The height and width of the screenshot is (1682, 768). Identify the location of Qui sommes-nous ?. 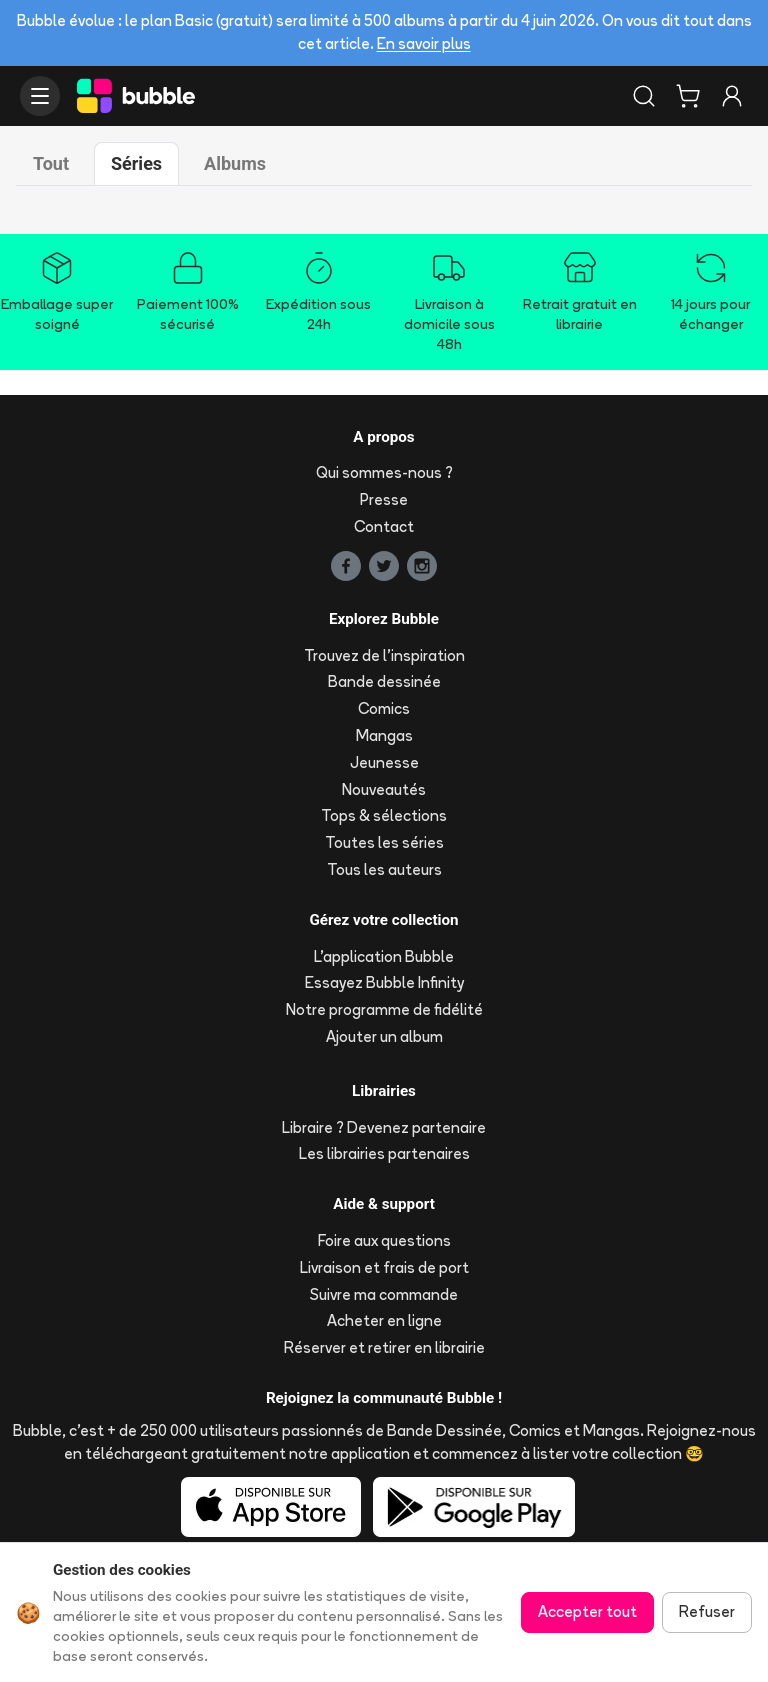
(384, 472).